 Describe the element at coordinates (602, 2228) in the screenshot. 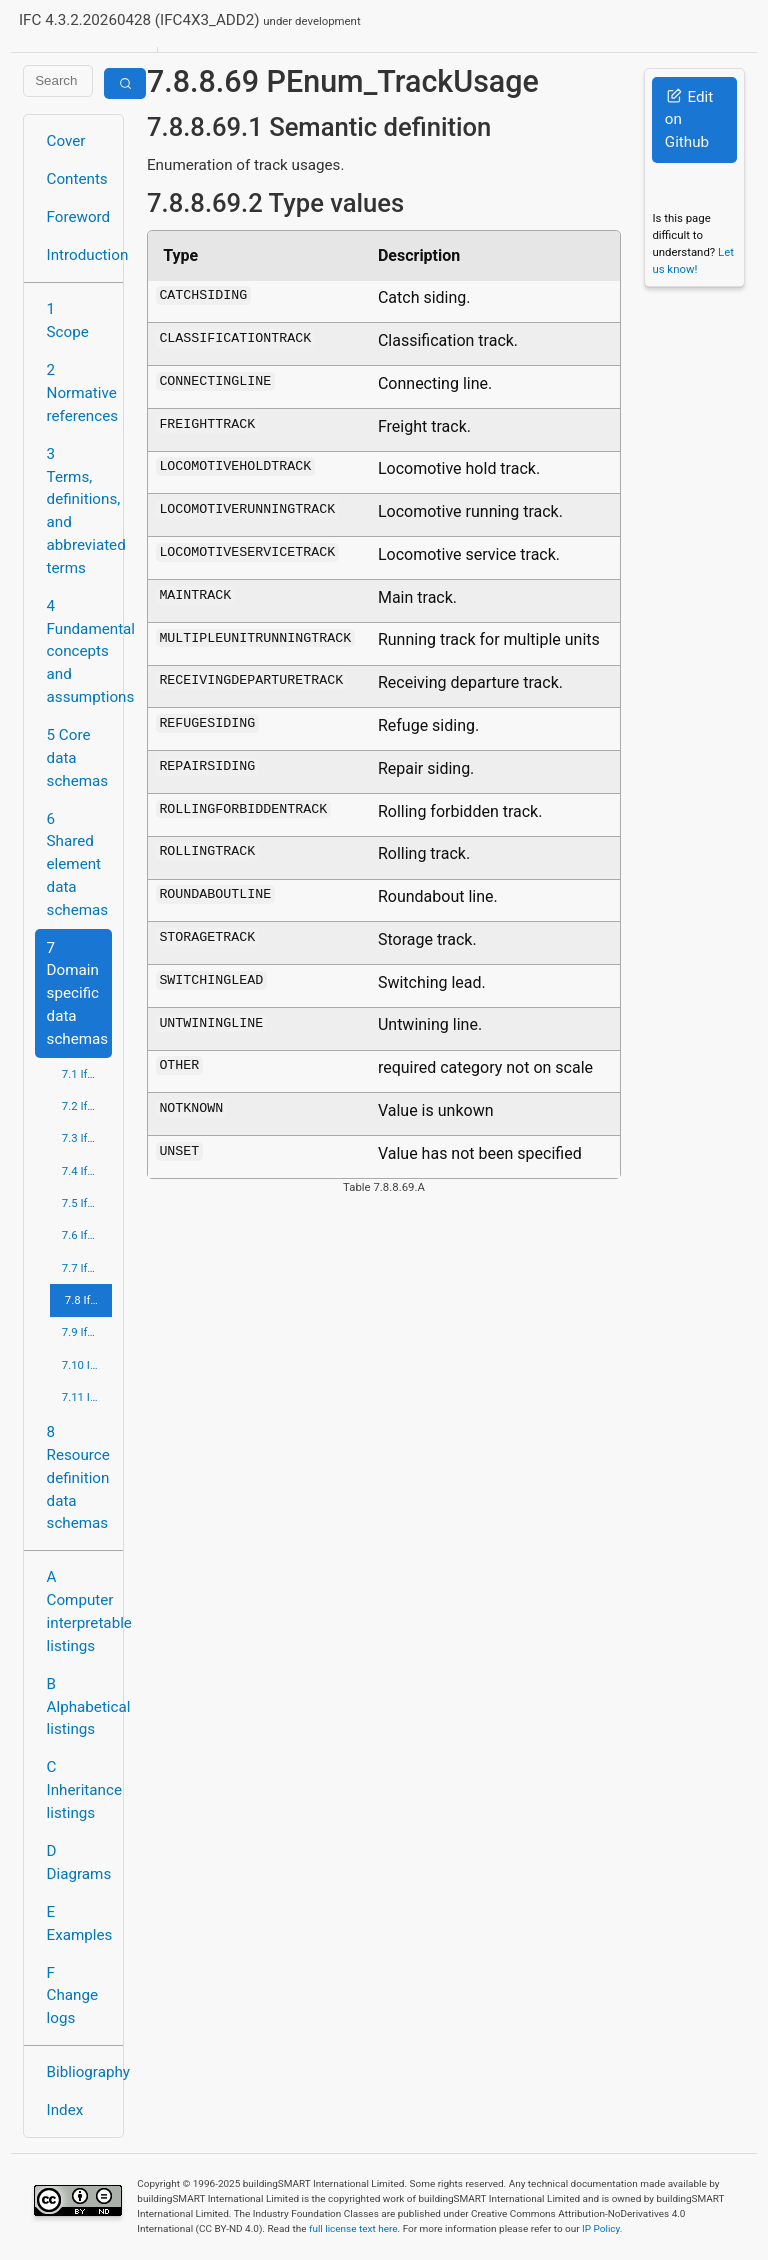

I see `IP Policy.` at that location.